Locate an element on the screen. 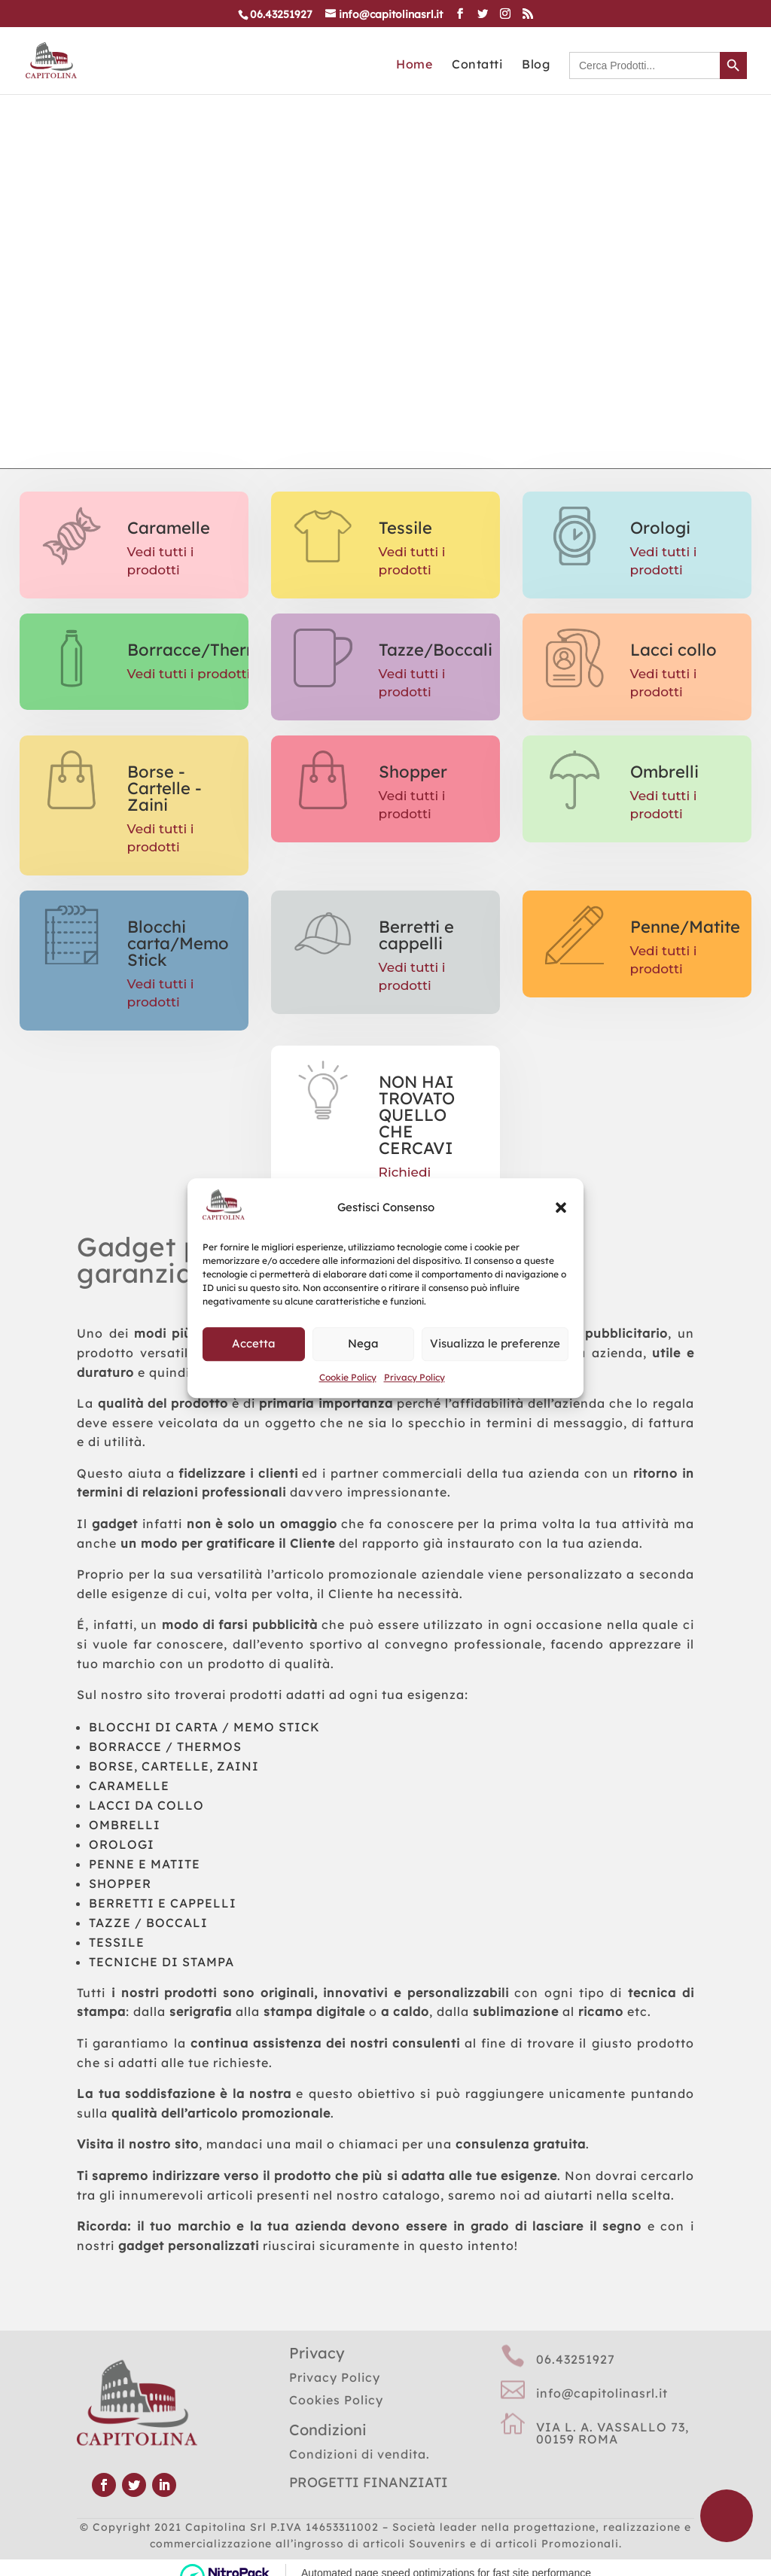  Accetta is located at coordinates (254, 1344).